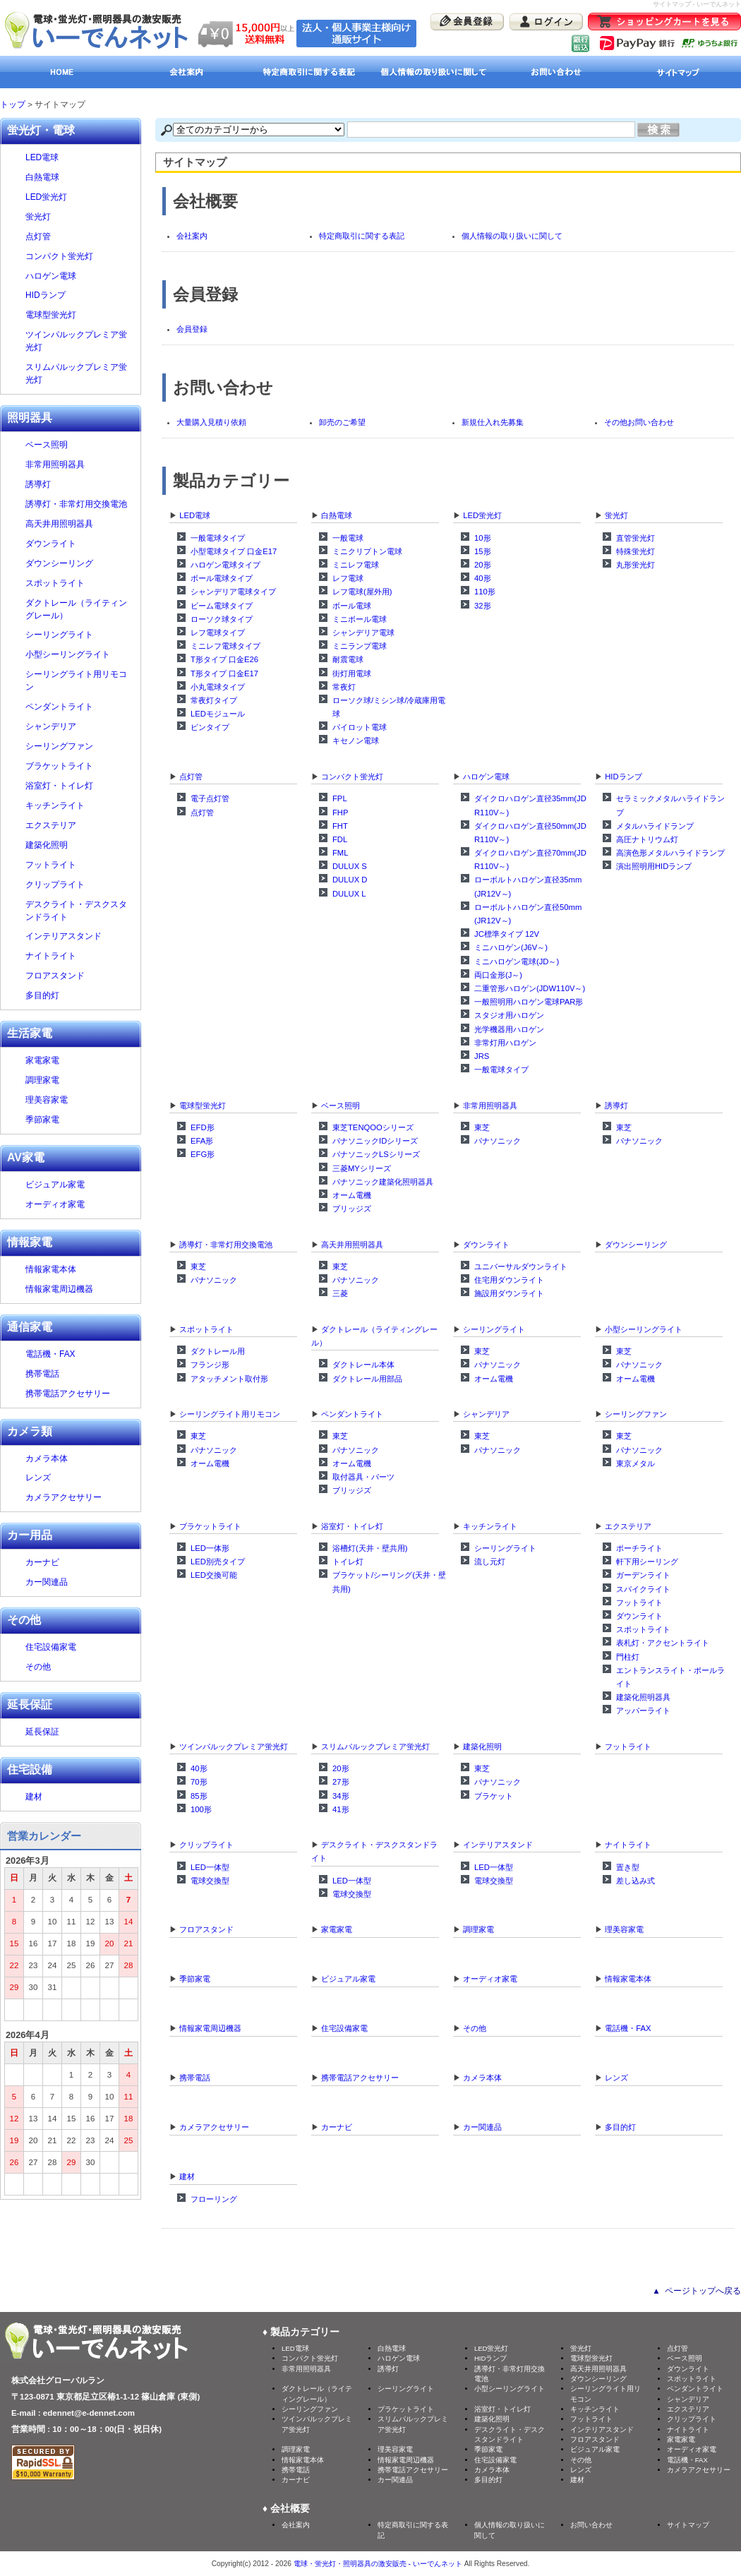 Image resolution: width=741 pixels, height=2576 pixels. What do you see at coordinates (206, 1329) in the screenshot?
I see `スポットライト` at bounding box center [206, 1329].